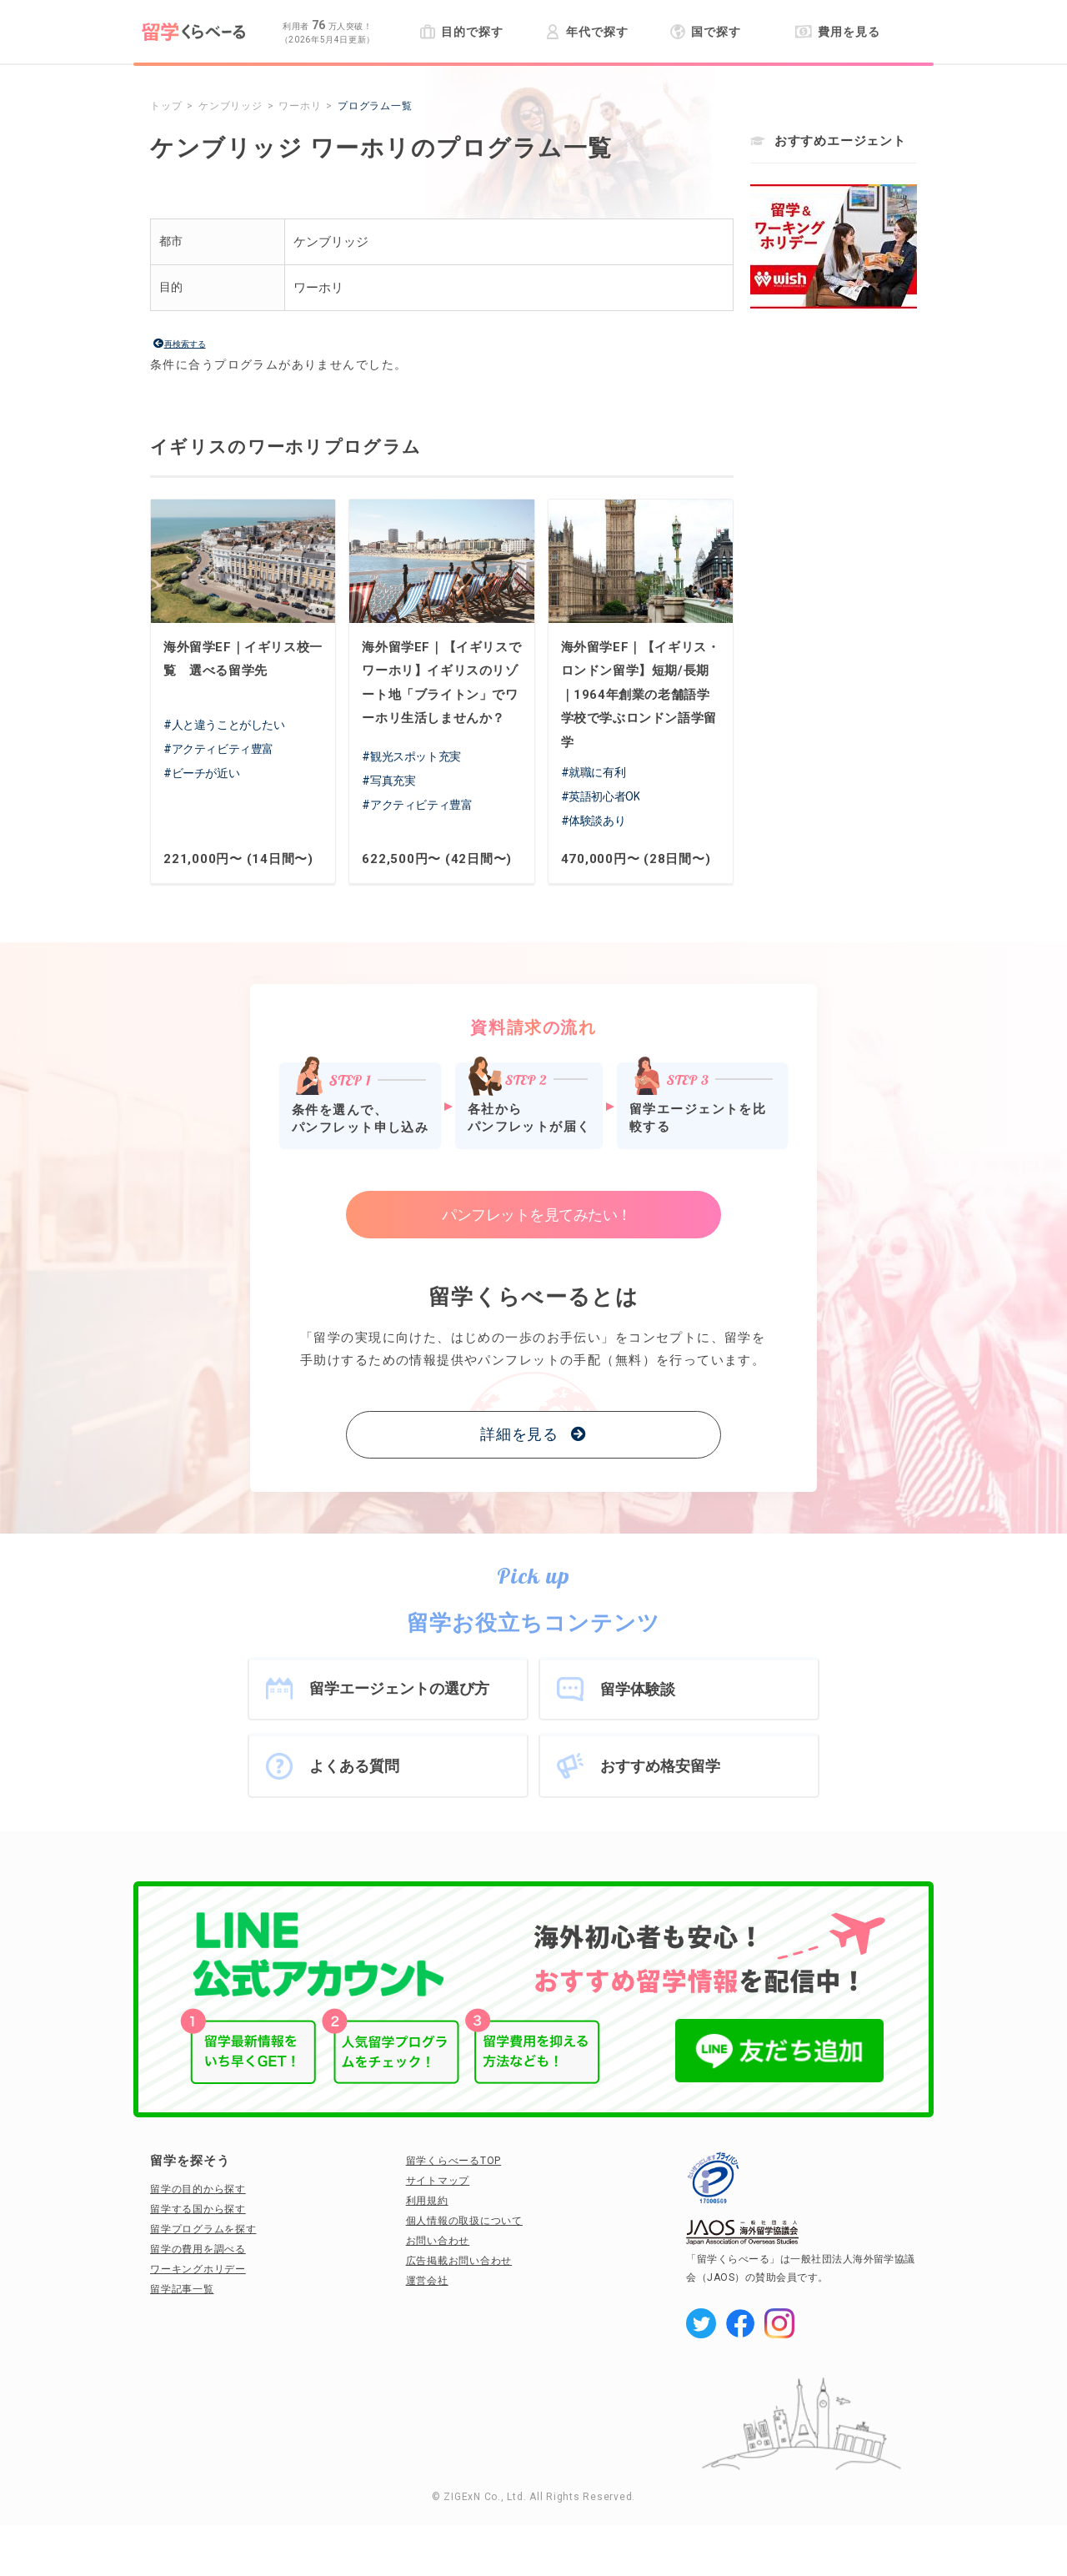 Image resolution: width=1067 pixels, height=2576 pixels. What do you see at coordinates (198, 2209) in the screenshot?
I see `留学する国から探す` at bounding box center [198, 2209].